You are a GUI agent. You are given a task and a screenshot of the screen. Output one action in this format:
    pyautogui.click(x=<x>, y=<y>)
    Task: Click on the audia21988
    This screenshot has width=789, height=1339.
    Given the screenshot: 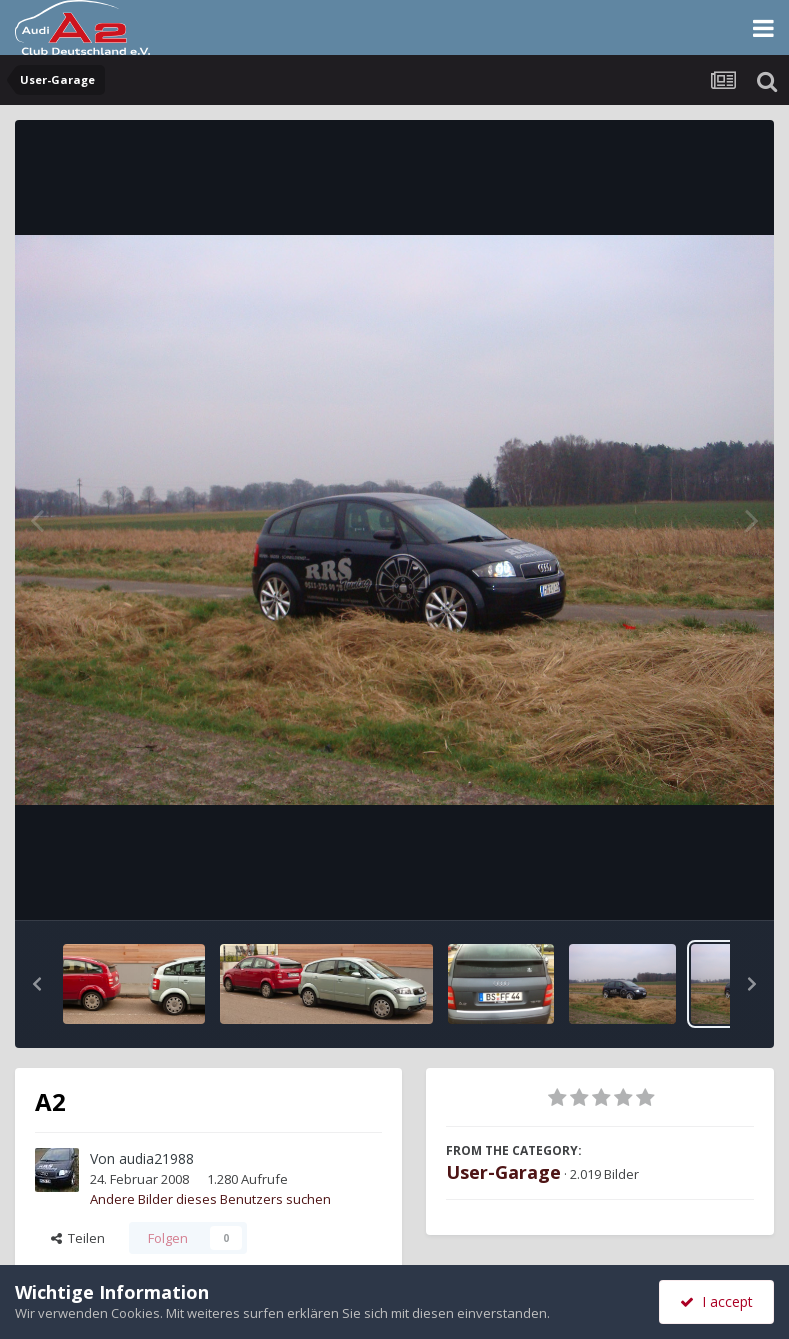 What is the action you would take?
    pyautogui.click(x=156, y=1158)
    